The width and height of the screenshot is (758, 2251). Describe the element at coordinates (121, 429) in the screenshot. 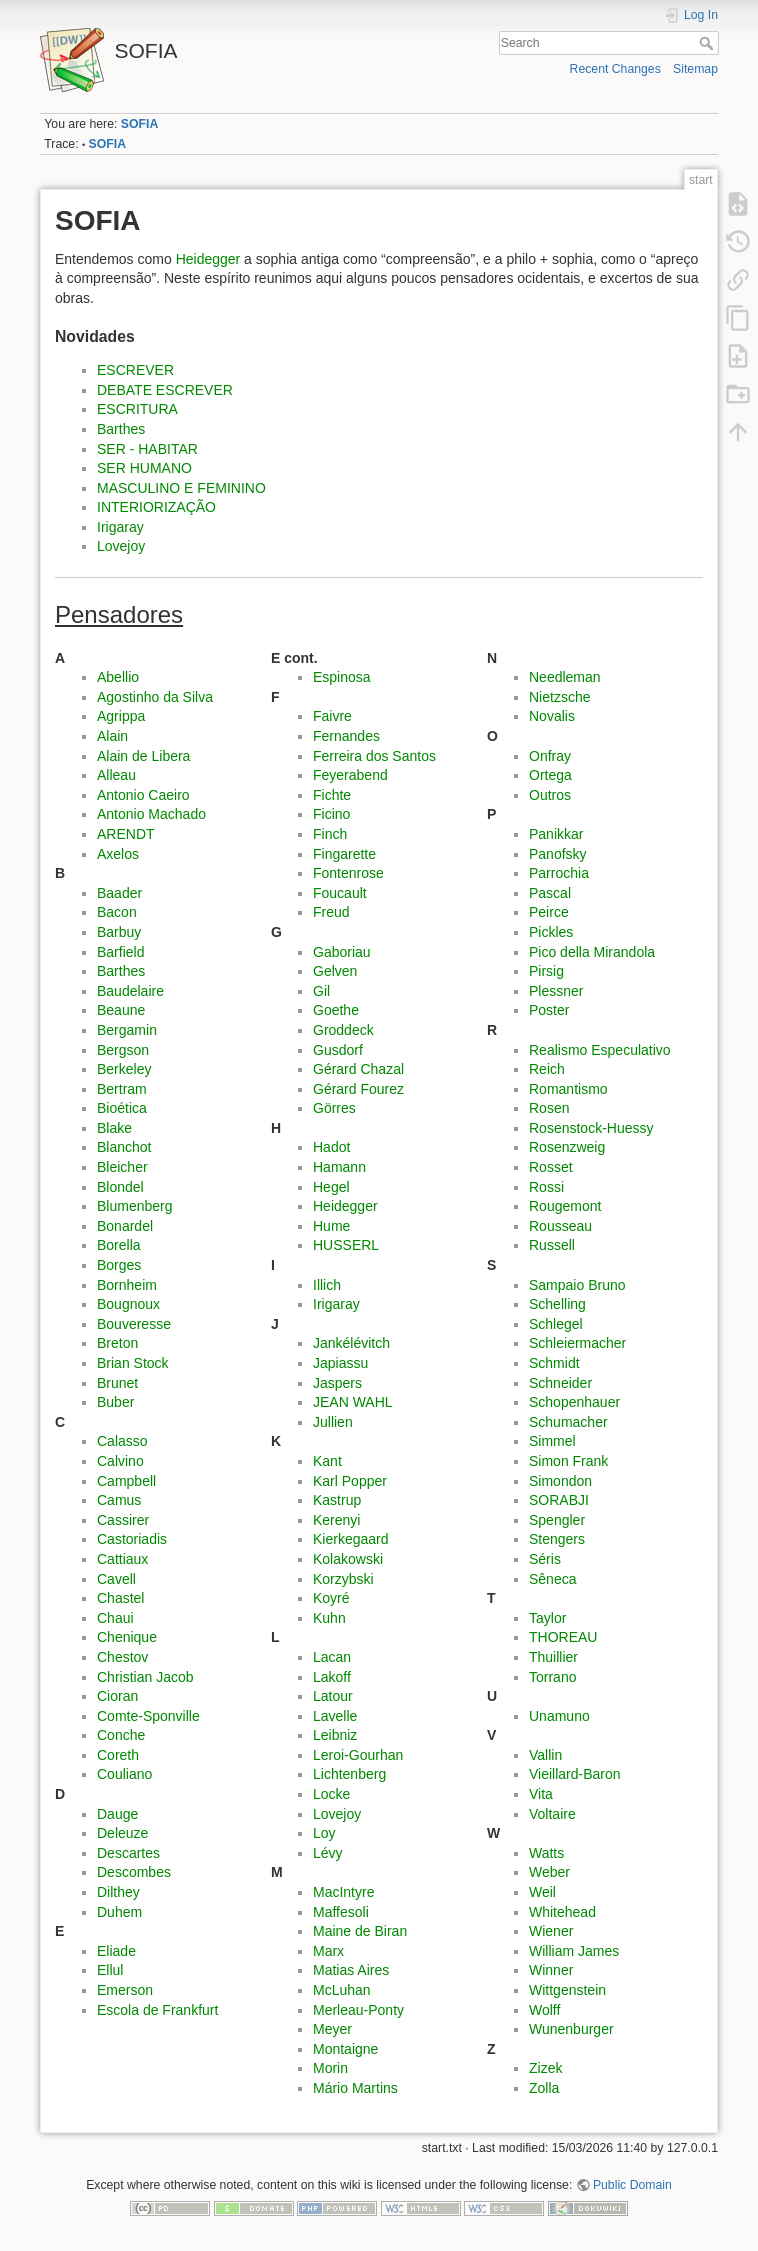

I see `Barthes` at that location.